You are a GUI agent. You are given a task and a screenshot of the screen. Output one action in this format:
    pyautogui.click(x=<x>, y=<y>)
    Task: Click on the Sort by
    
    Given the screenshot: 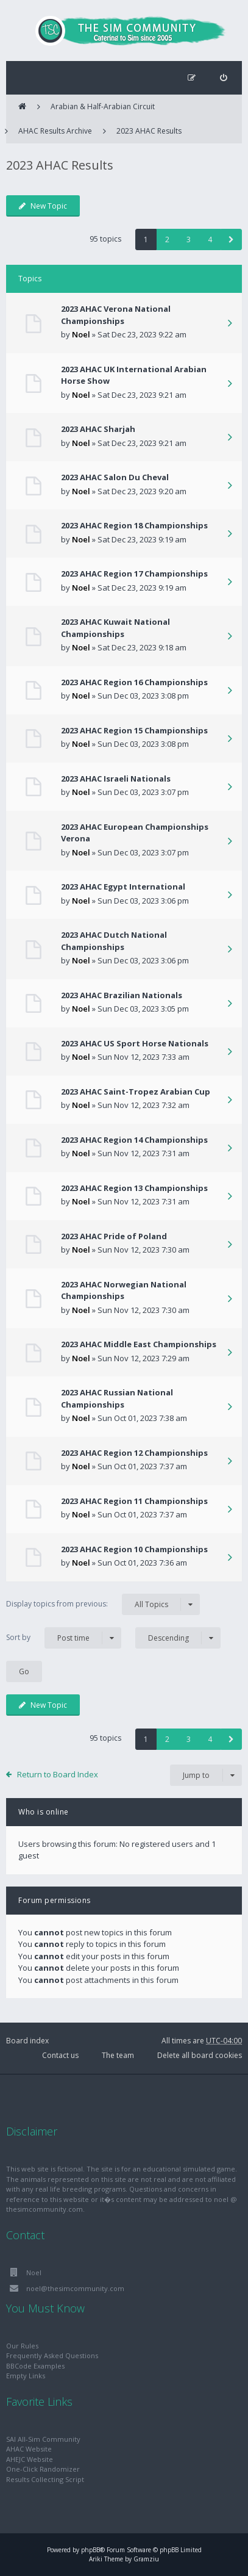 What is the action you would take?
    pyautogui.click(x=63, y=1638)
    